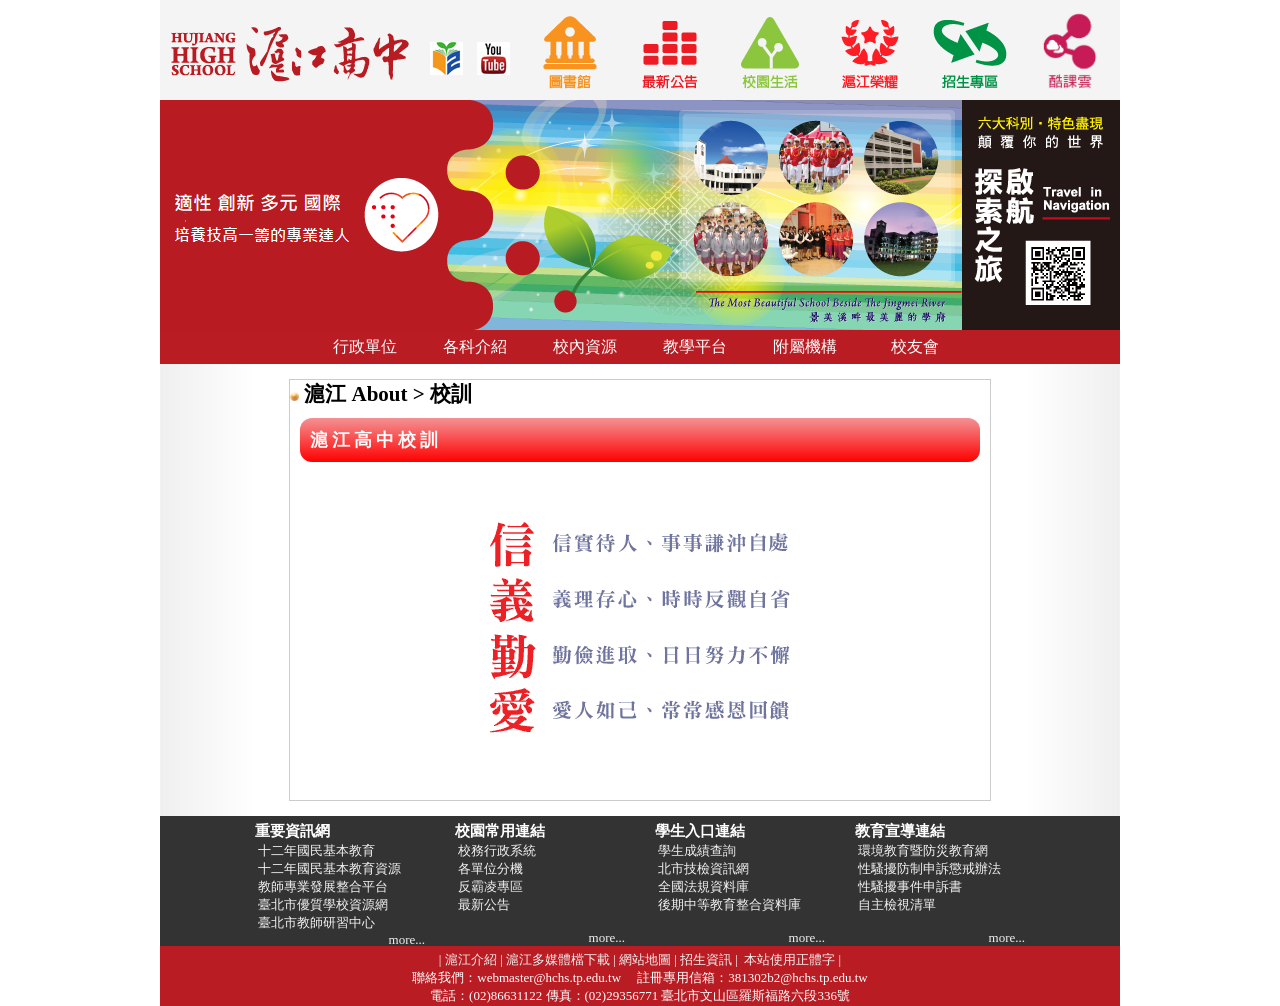 The width and height of the screenshot is (1280, 1006). What do you see at coordinates (321, 904) in the screenshot?
I see `臺北市優質學校資源網` at bounding box center [321, 904].